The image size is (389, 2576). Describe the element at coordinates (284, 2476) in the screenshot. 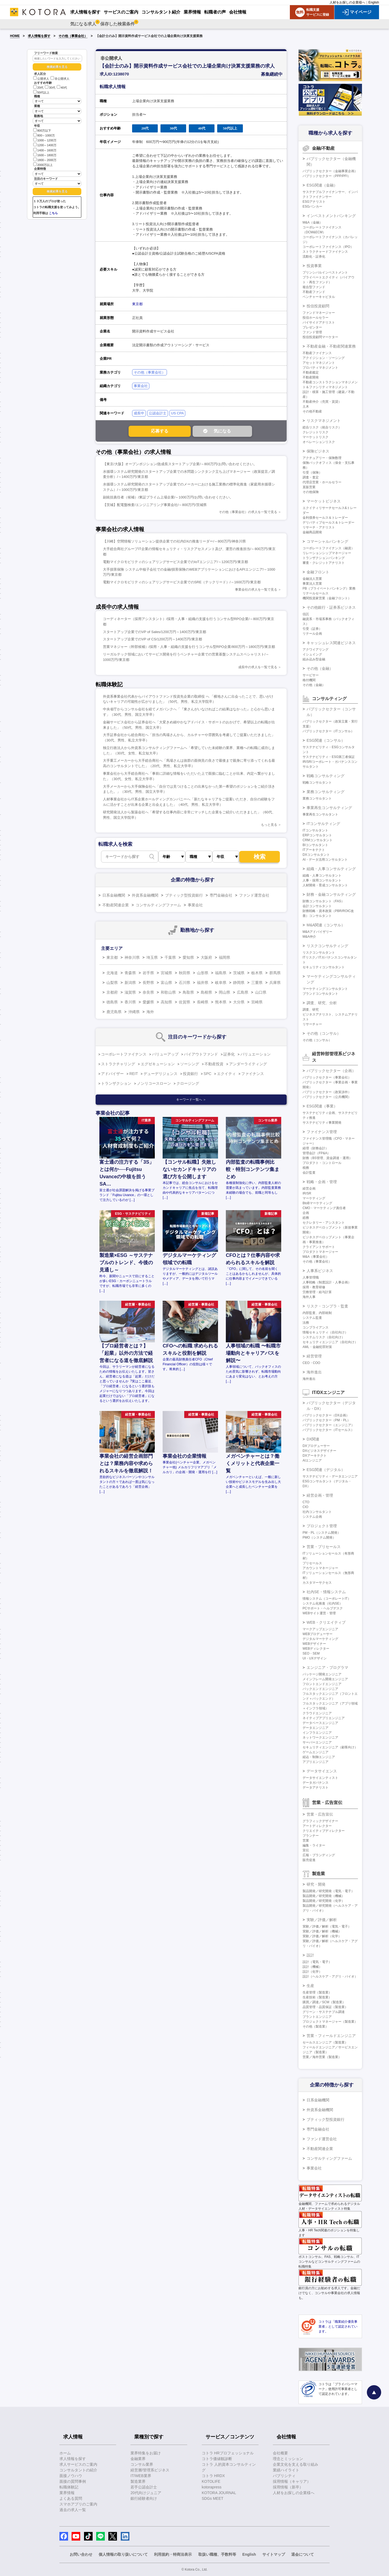

I see `パブリシティ` at that location.